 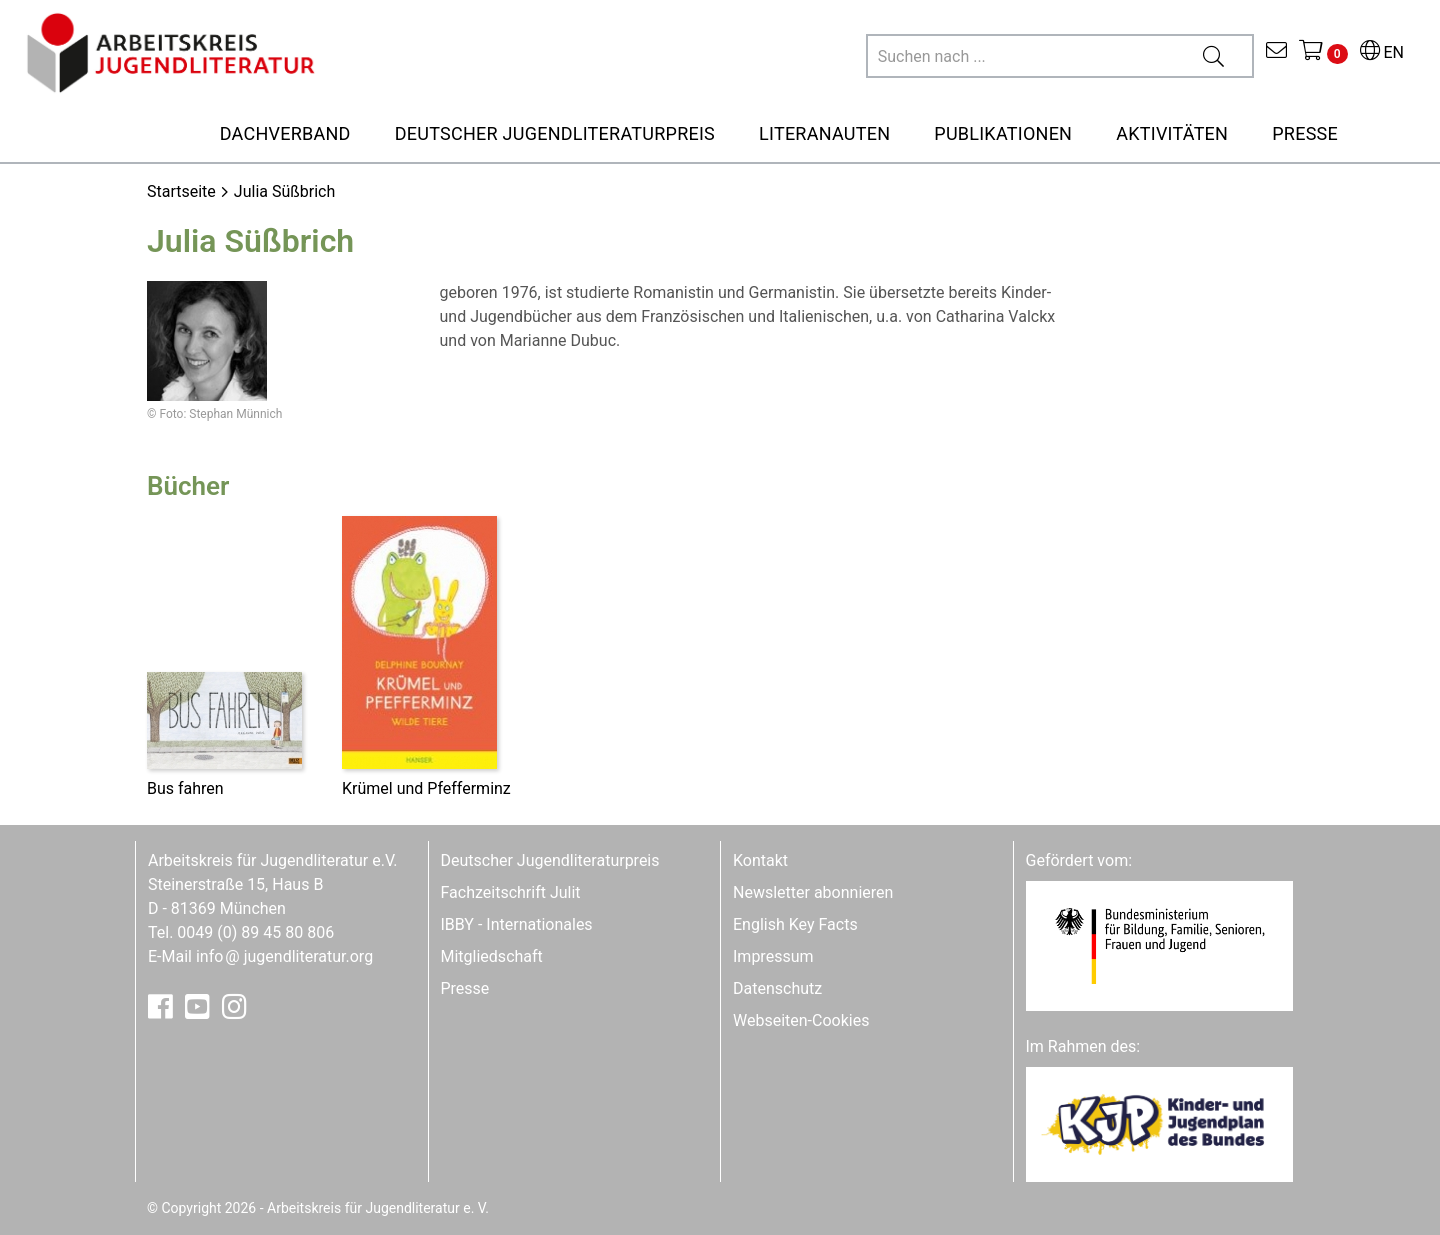 What do you see at coordinates (813, 892) in the screenshot?
I see `Newsletter abonnieren` at bounding box center [813, 892].